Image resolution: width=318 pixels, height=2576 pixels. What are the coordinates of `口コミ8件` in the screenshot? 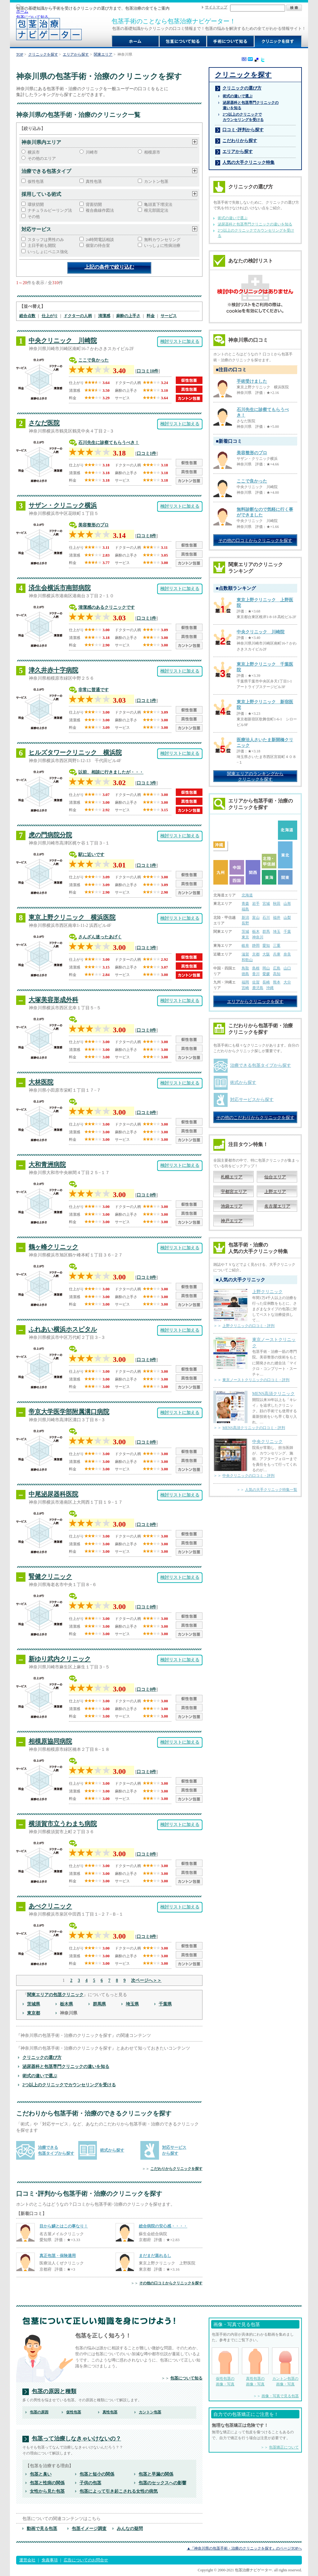 It's located at (146, 535).